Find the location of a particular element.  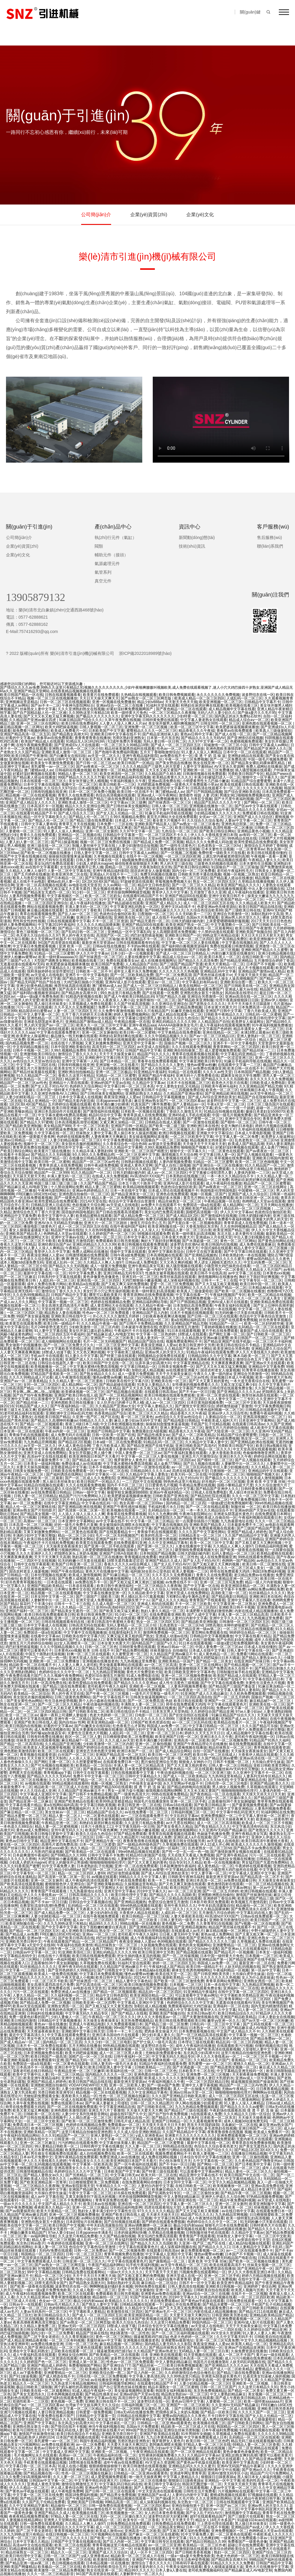

av在线免费看一区二区三区 is located at coordinates (147, 1812).